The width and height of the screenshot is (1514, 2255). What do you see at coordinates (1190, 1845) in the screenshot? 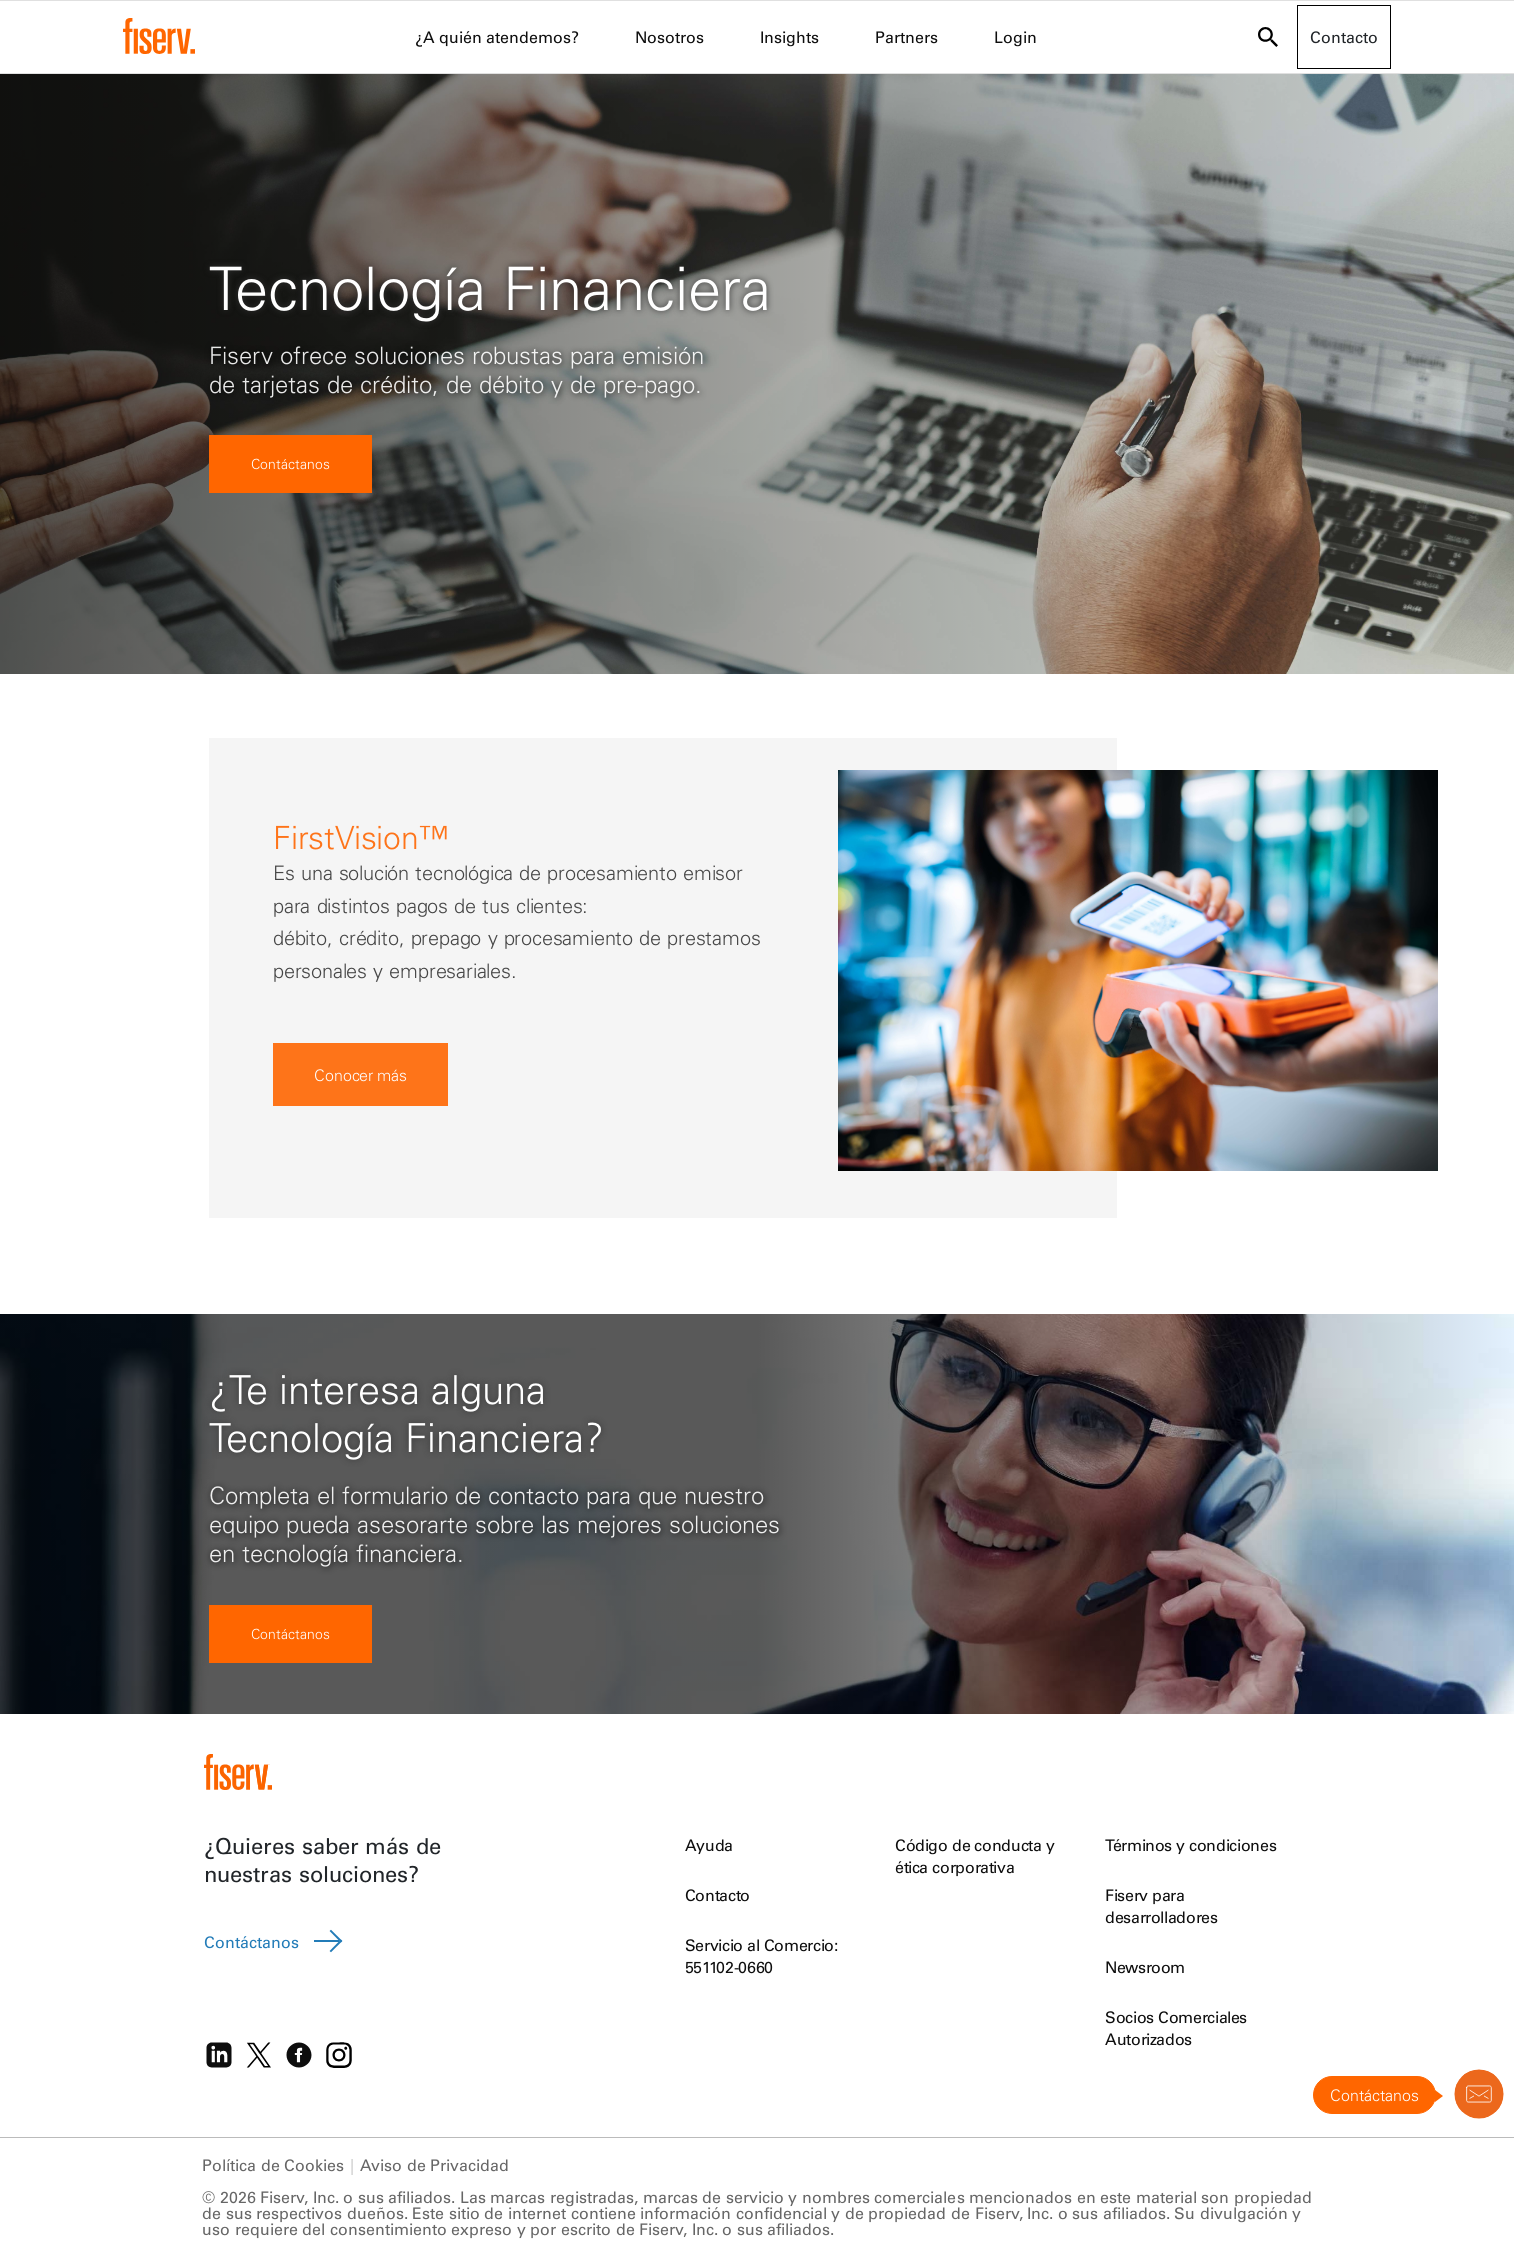
I see `Términos y condiciones` at bounding box center [1190, 1845].